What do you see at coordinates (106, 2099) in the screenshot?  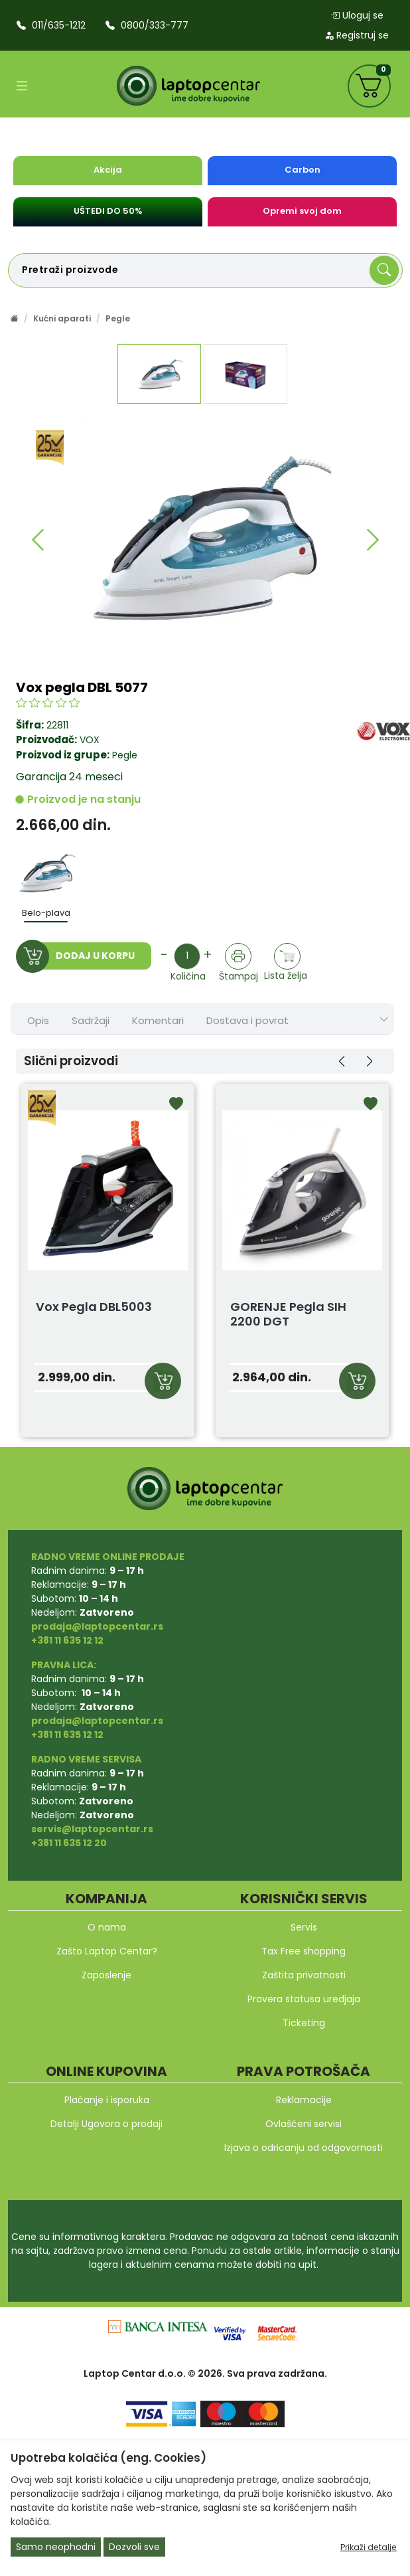 I see `Plaćanje i isporuka` at bounding box center [106, 2099].